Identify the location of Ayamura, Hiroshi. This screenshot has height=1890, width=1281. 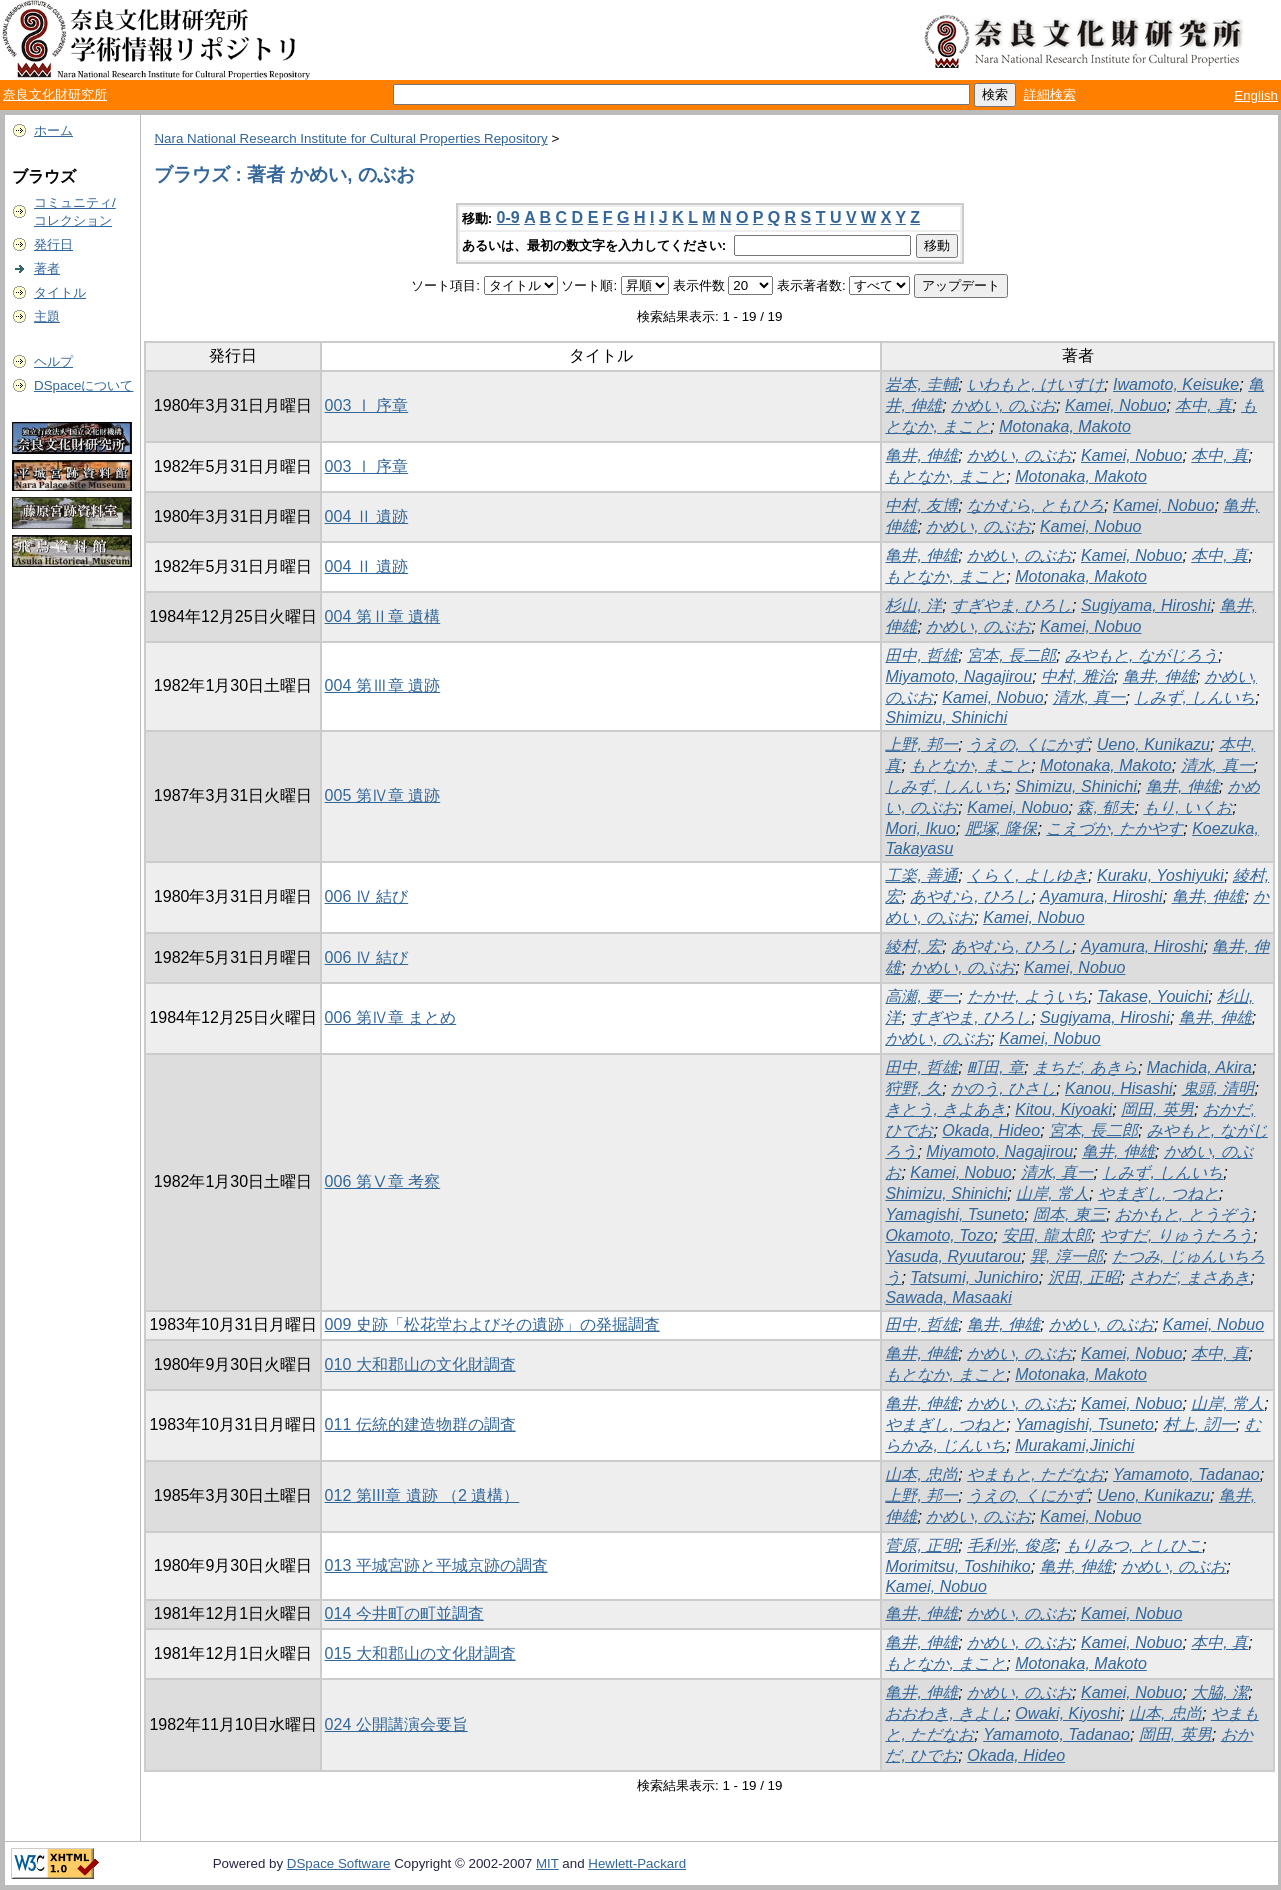
(1101, 896).